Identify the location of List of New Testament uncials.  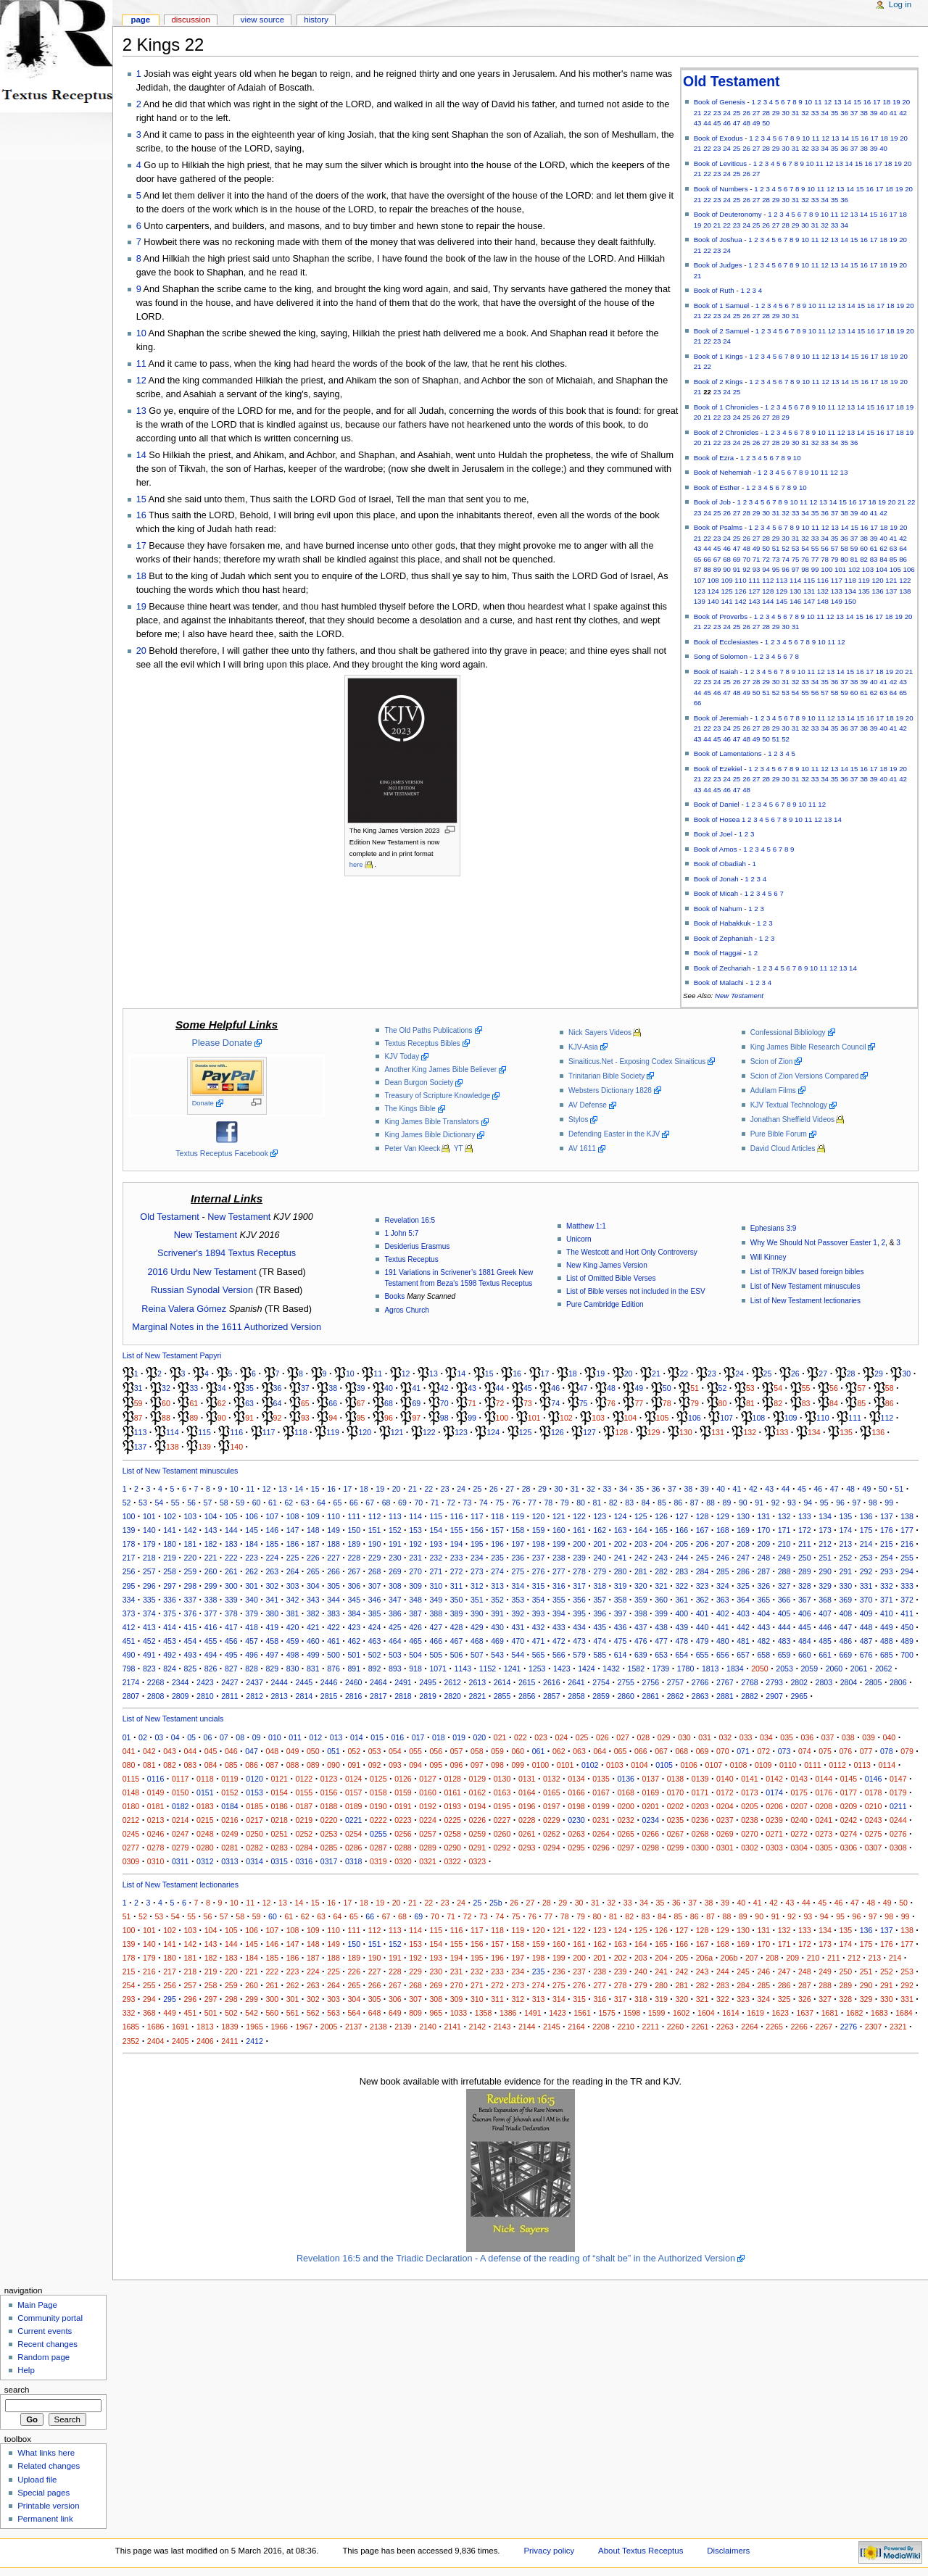
(173, 1718).